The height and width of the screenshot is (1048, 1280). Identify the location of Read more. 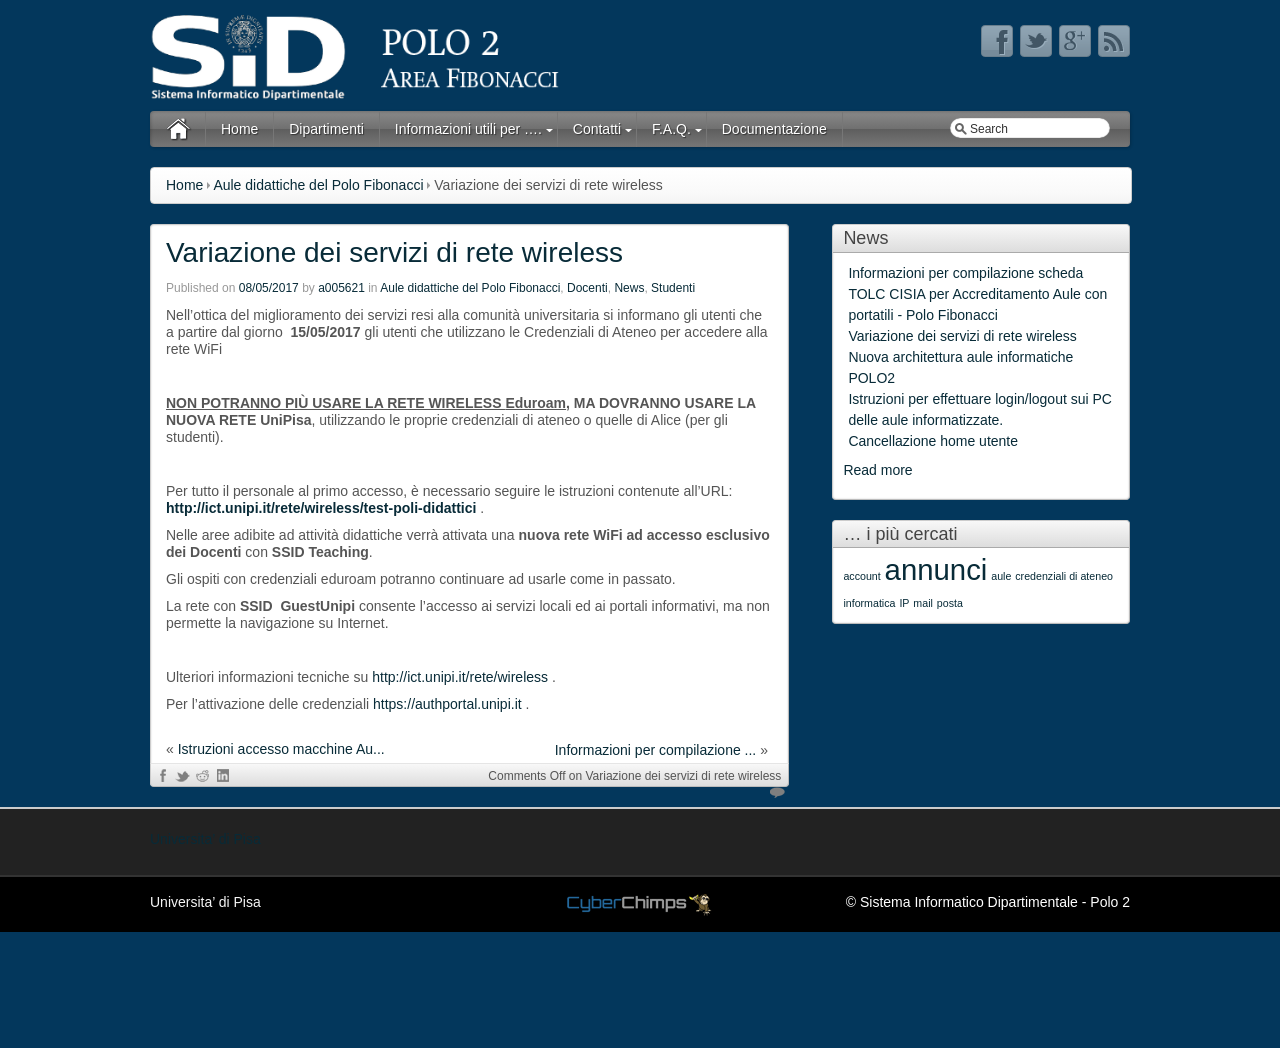
(877, 470).